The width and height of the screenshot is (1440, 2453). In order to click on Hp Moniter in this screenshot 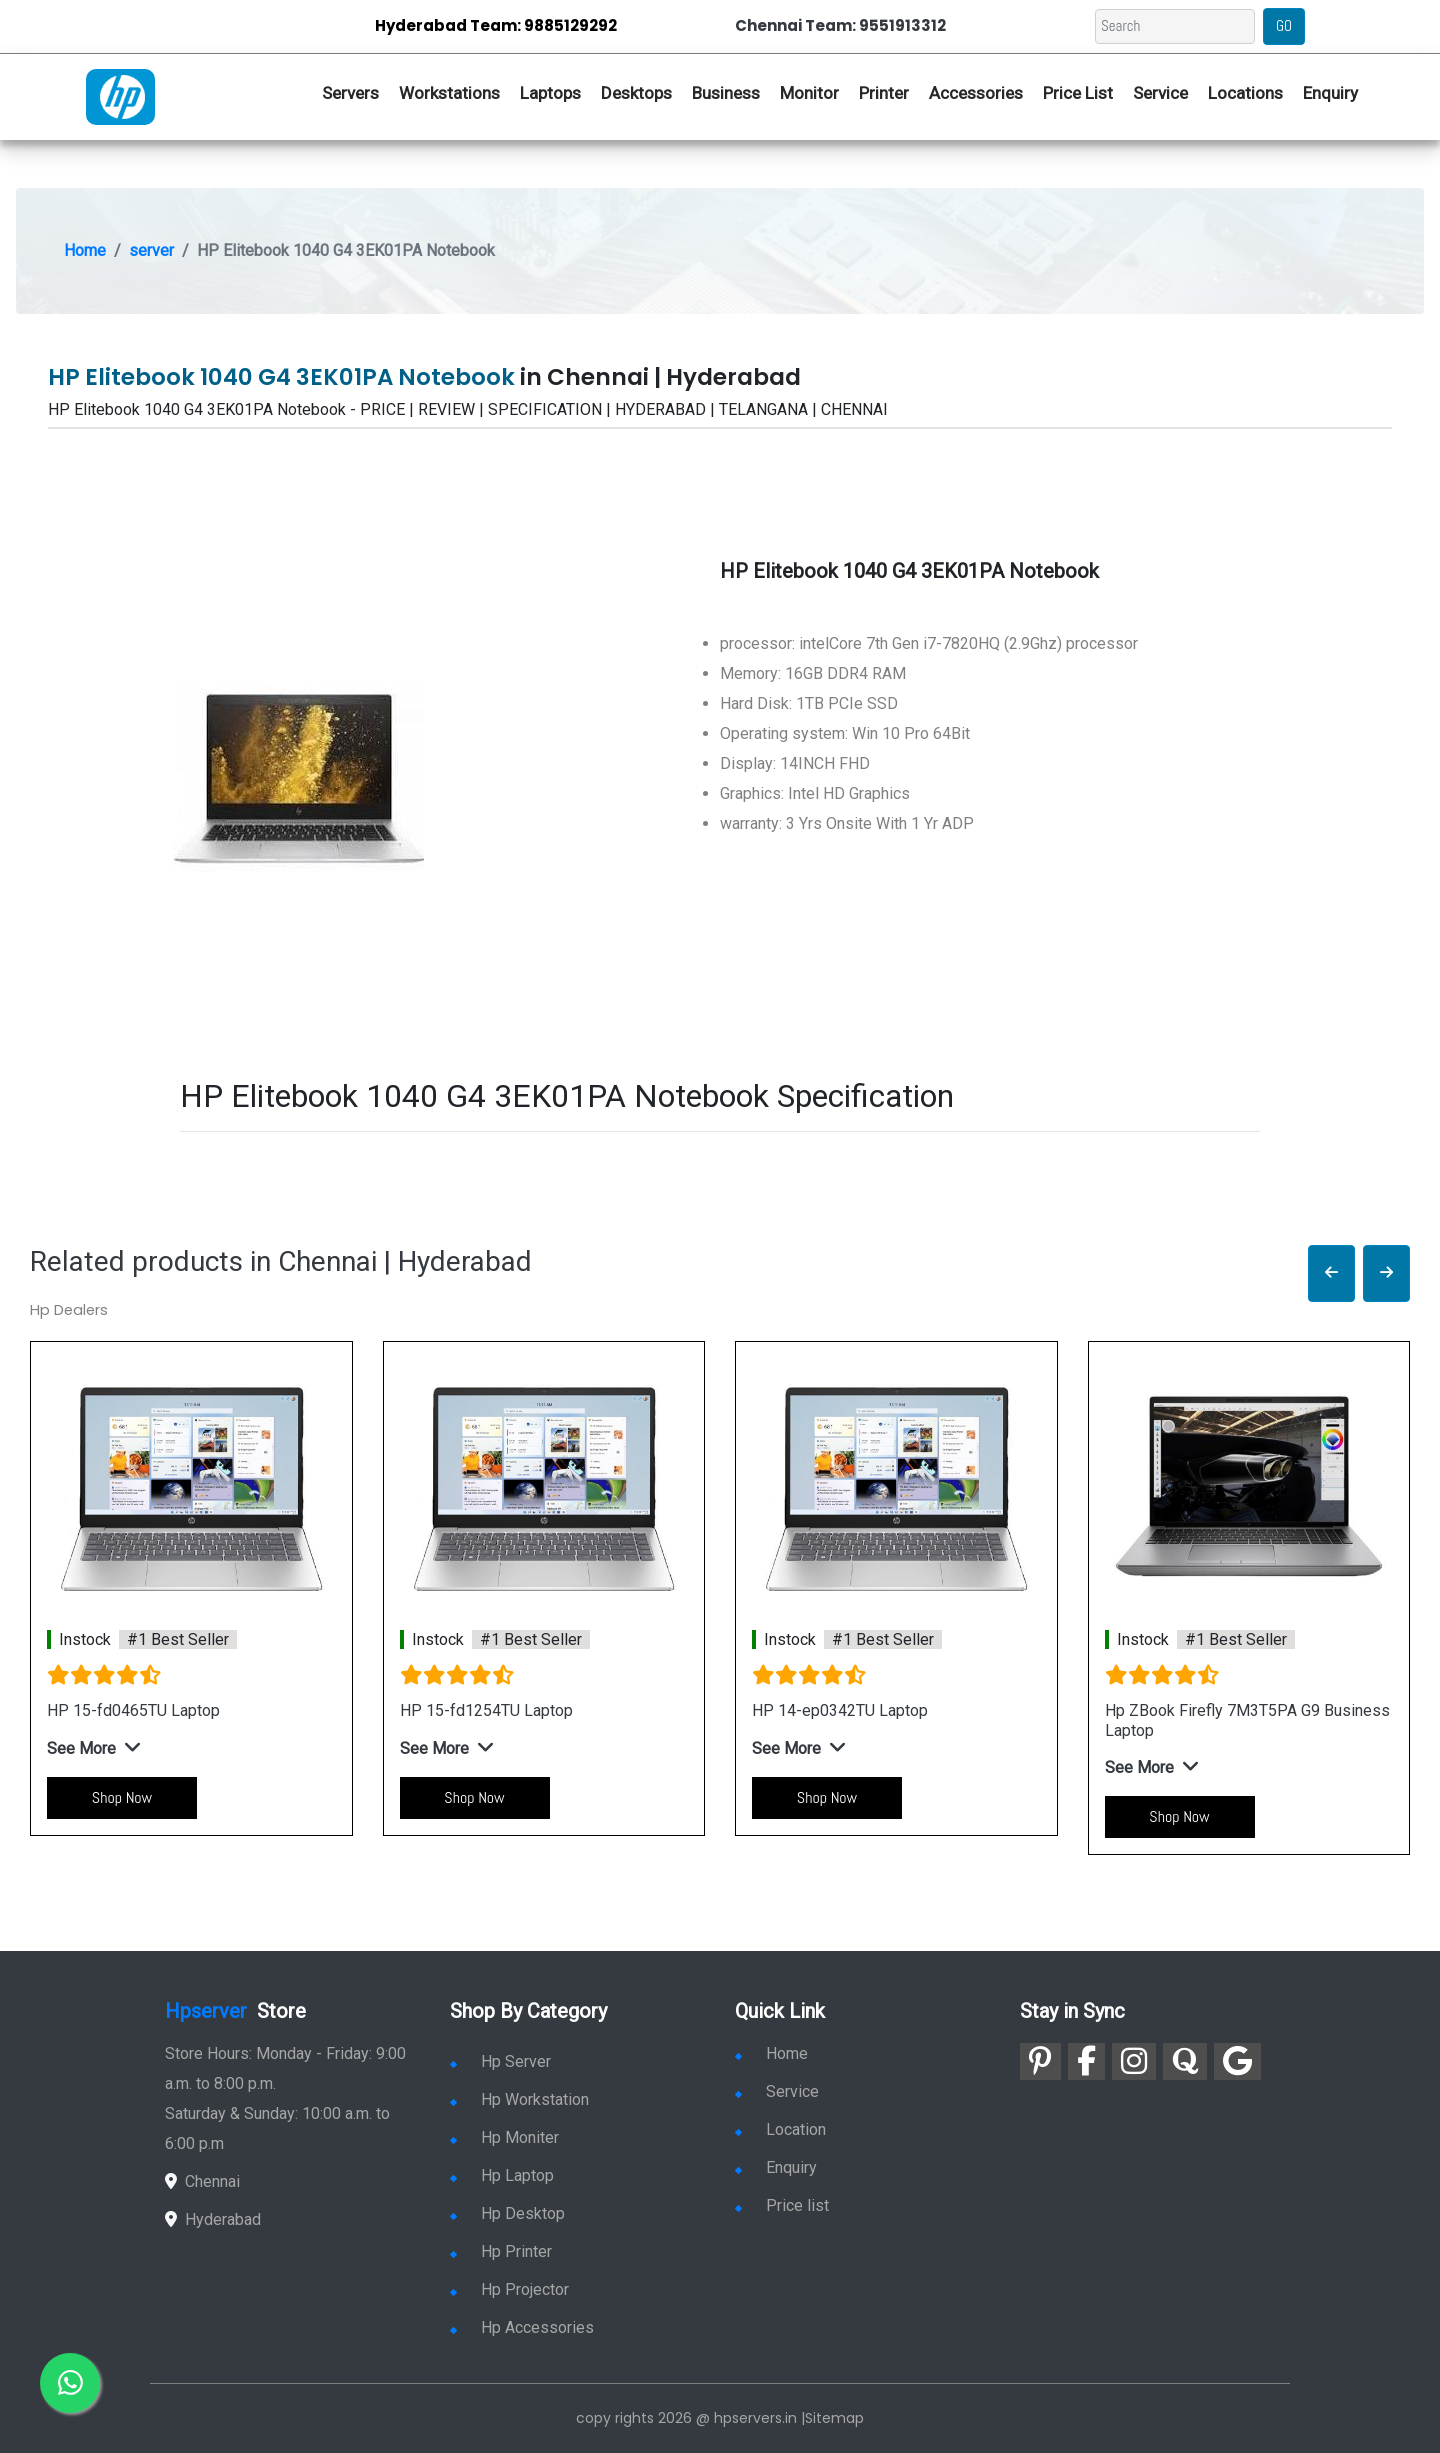, I will do `click(504, 2137)`.